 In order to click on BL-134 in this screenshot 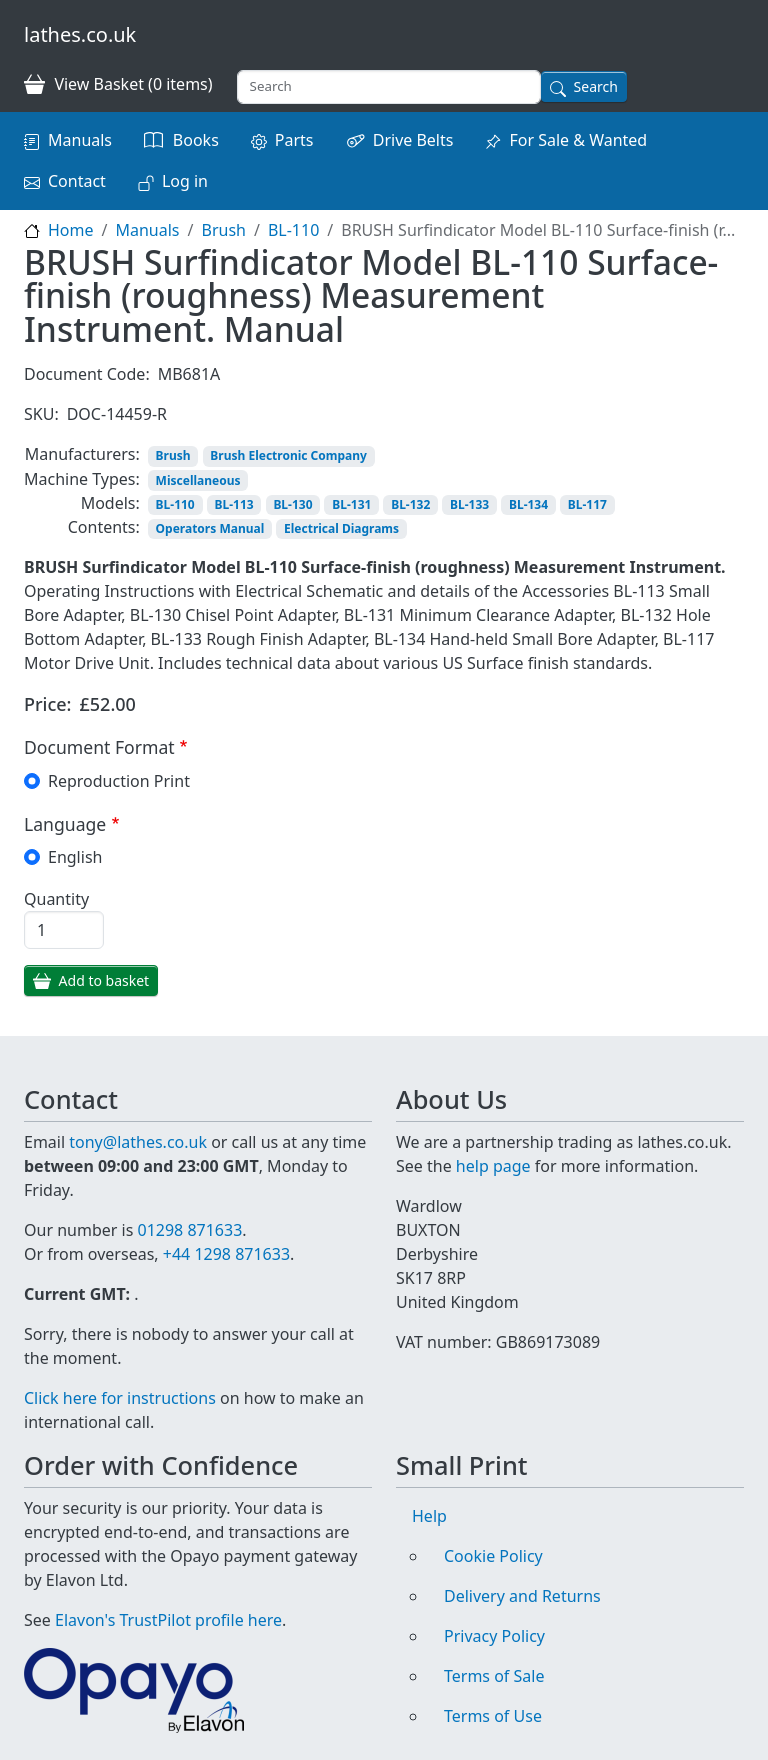, I will do `click(528, 504)`.